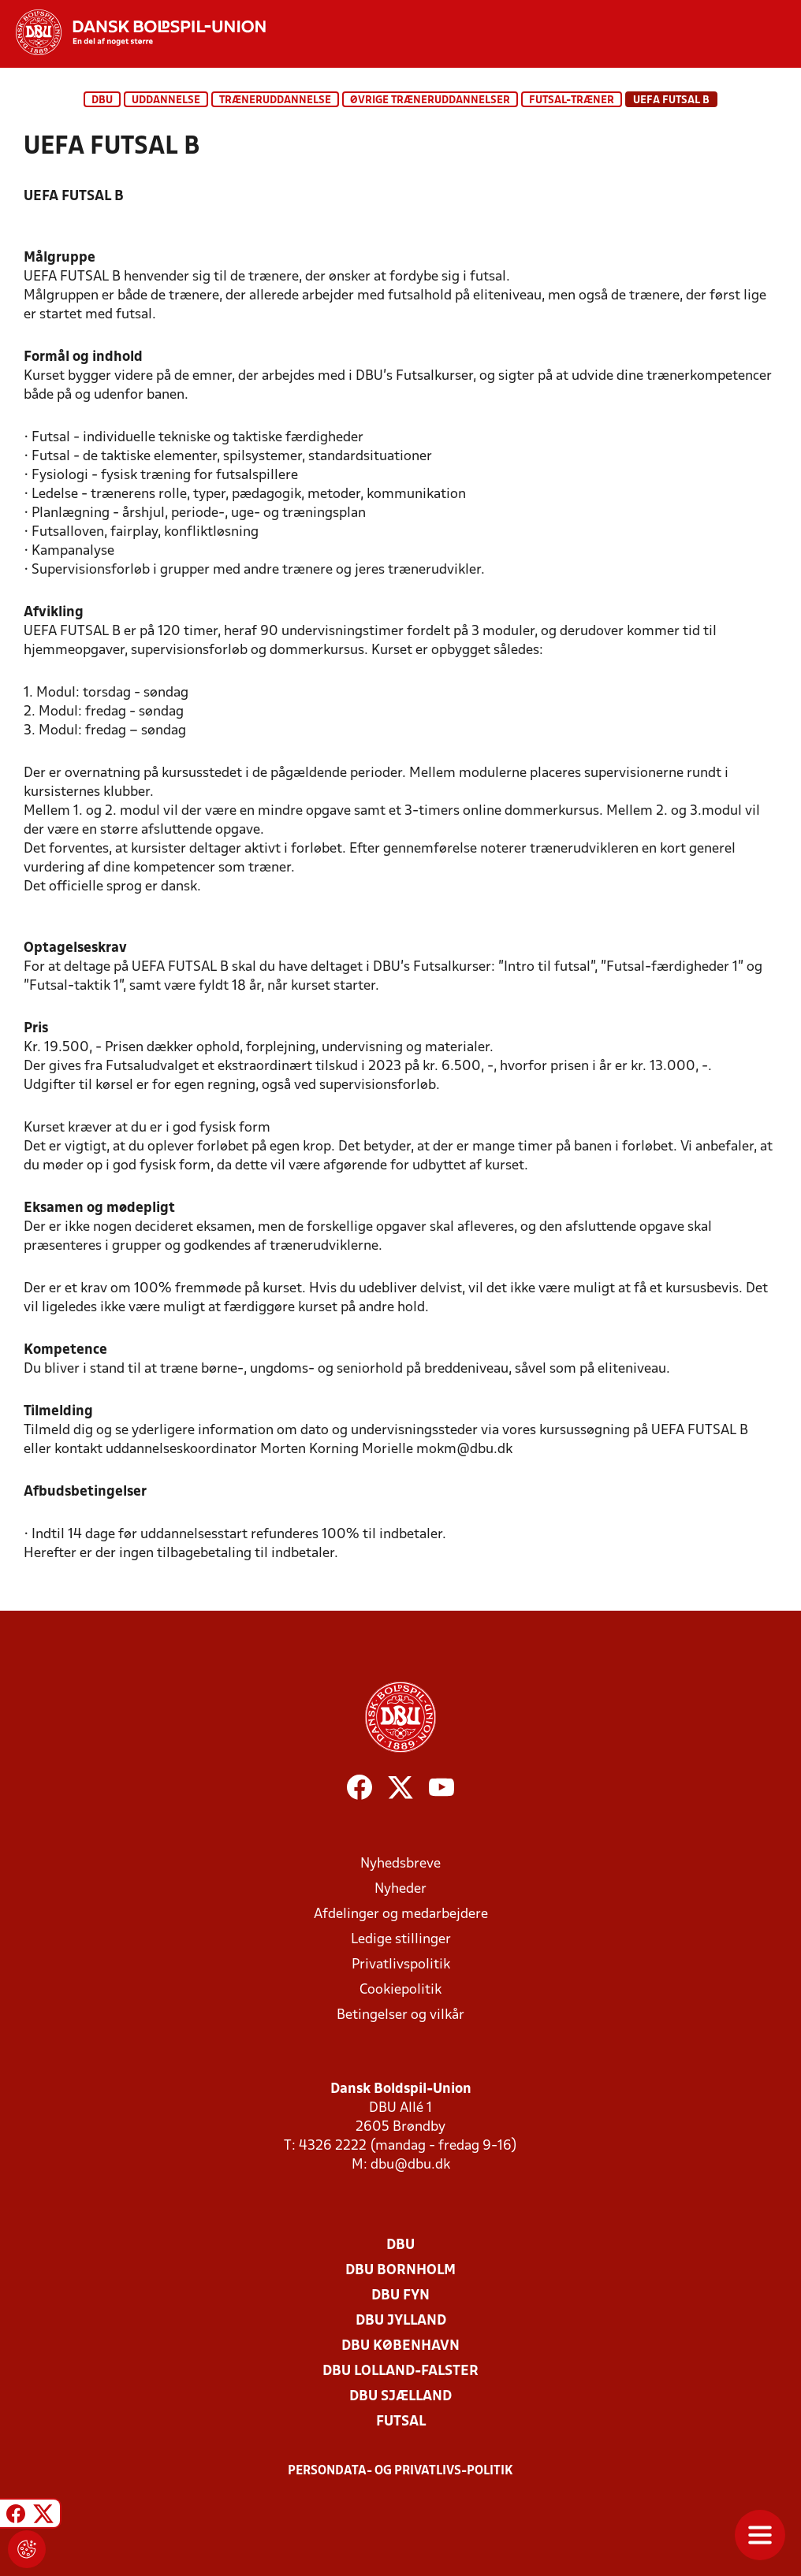  What do you see at coordinates (275, 100) in the screenshot?
I see `Træneruddannelse` at bounding box center [275, 100].